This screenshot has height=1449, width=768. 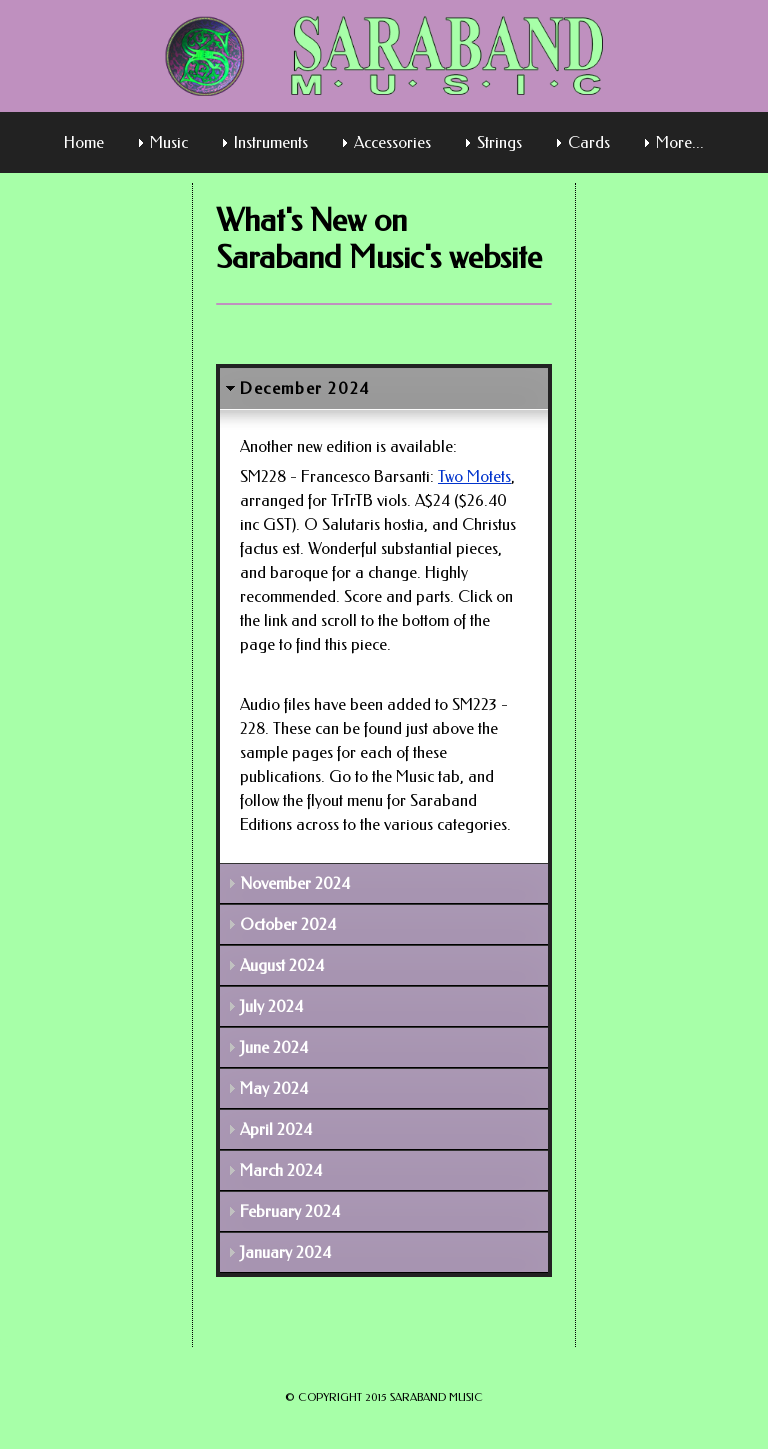 I want to click on April 2024, so click(x=276, y=1129).